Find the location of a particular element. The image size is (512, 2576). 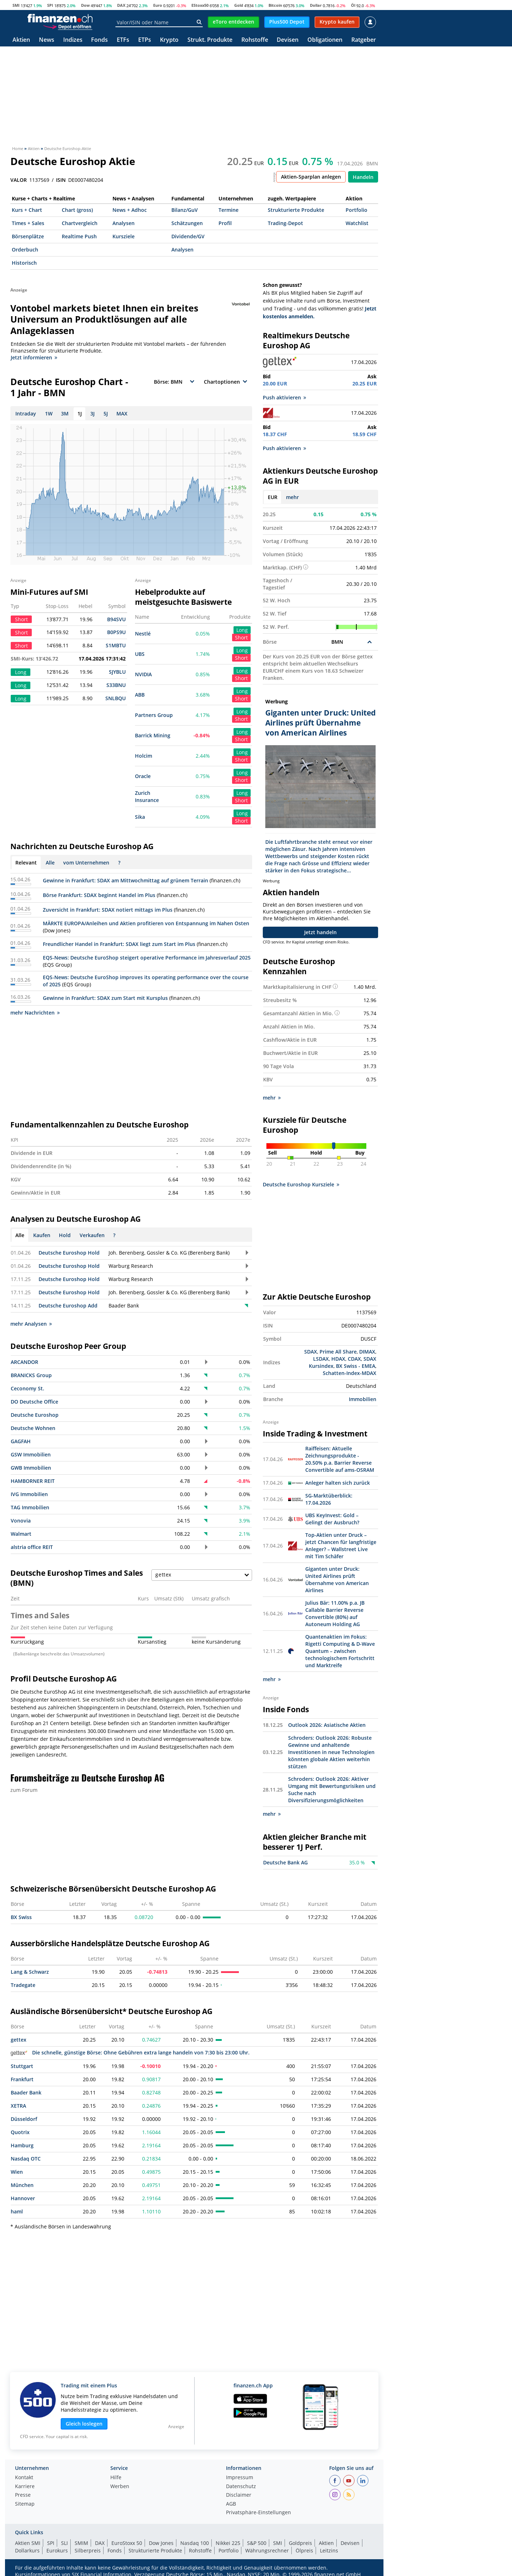

DAX is located at coordinates (121, 5).